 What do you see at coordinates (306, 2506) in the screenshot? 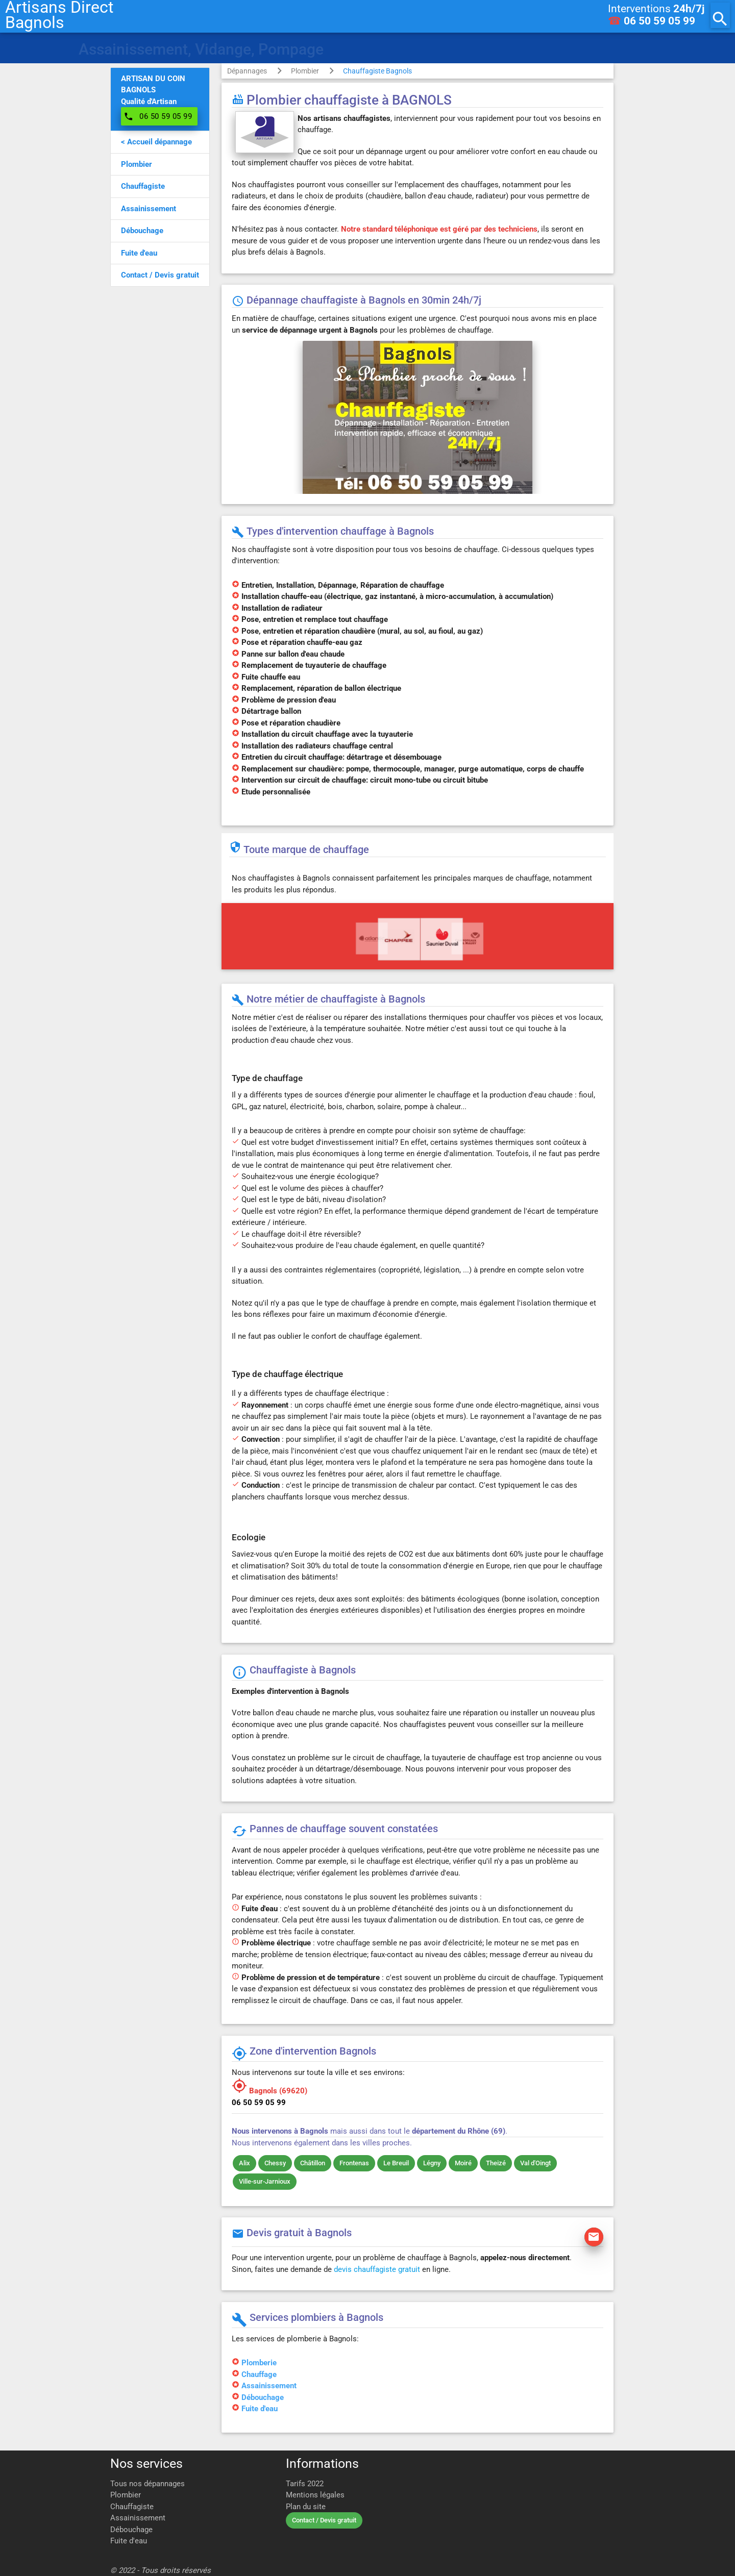
I see `Plan du site` at bounding box center [306, 2506].